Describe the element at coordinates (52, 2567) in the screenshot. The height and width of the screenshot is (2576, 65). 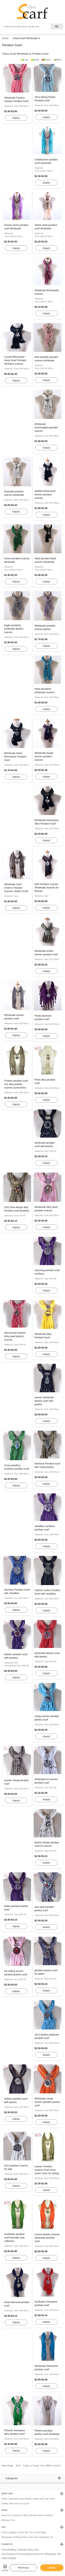
I see `Email` at that location.